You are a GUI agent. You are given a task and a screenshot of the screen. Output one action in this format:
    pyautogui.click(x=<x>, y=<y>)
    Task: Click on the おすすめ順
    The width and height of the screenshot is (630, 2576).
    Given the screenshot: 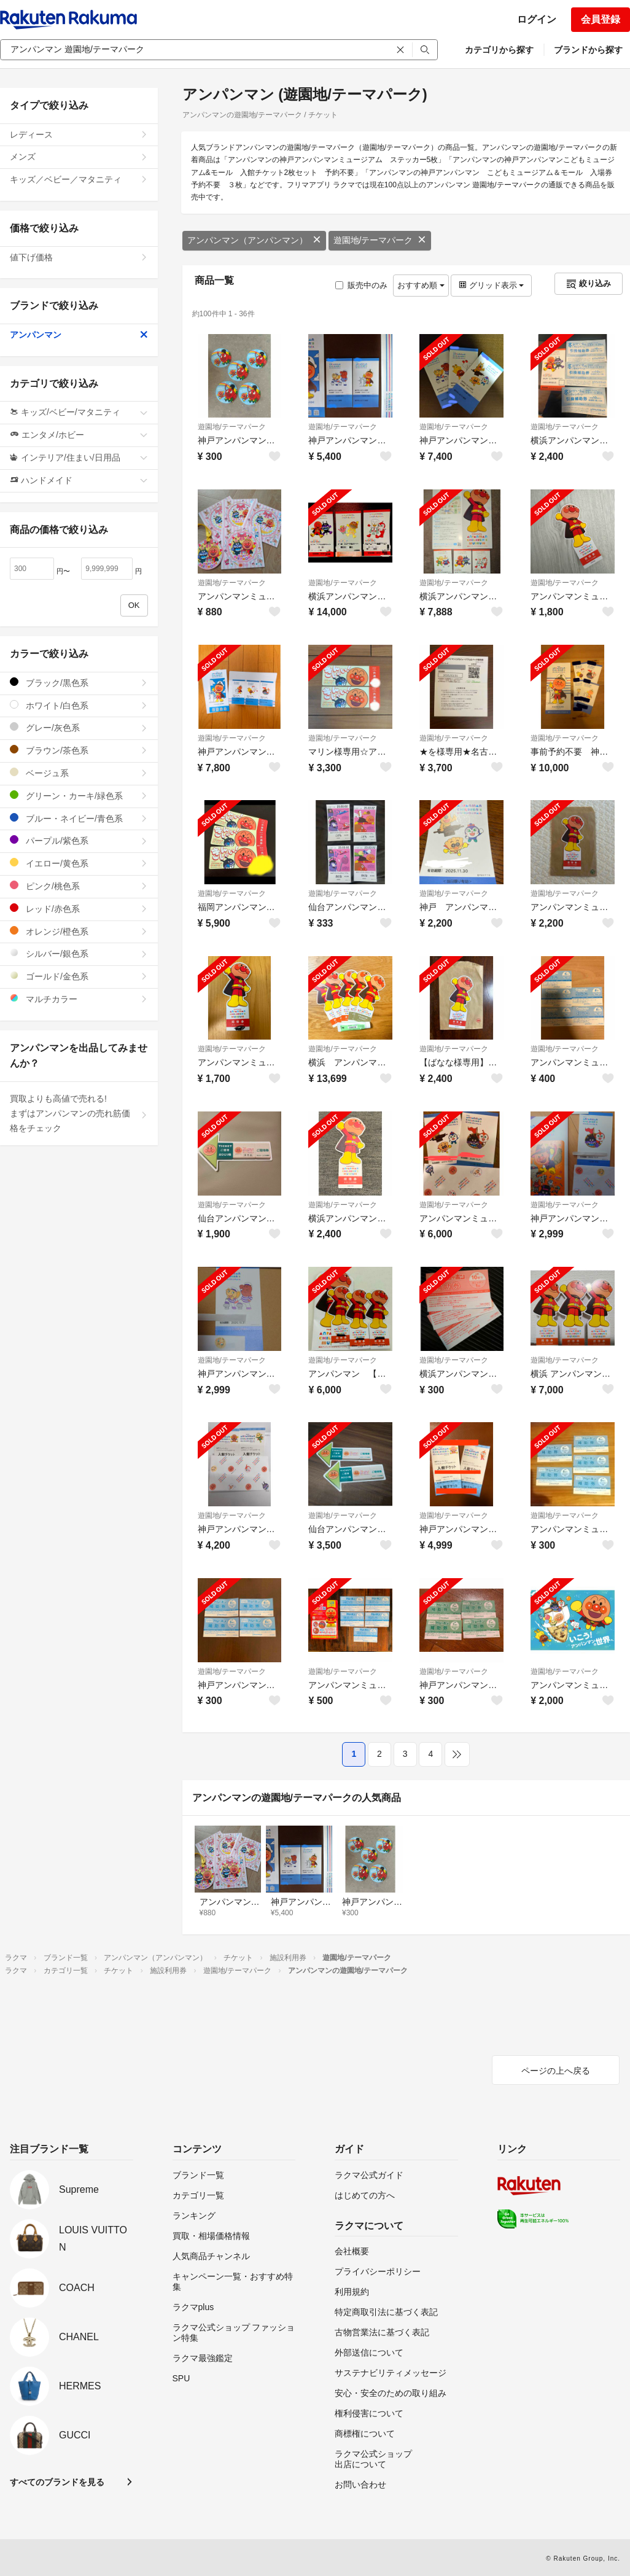 What is the action you would take?
    pyautogui.click(x=421, y=285)
    